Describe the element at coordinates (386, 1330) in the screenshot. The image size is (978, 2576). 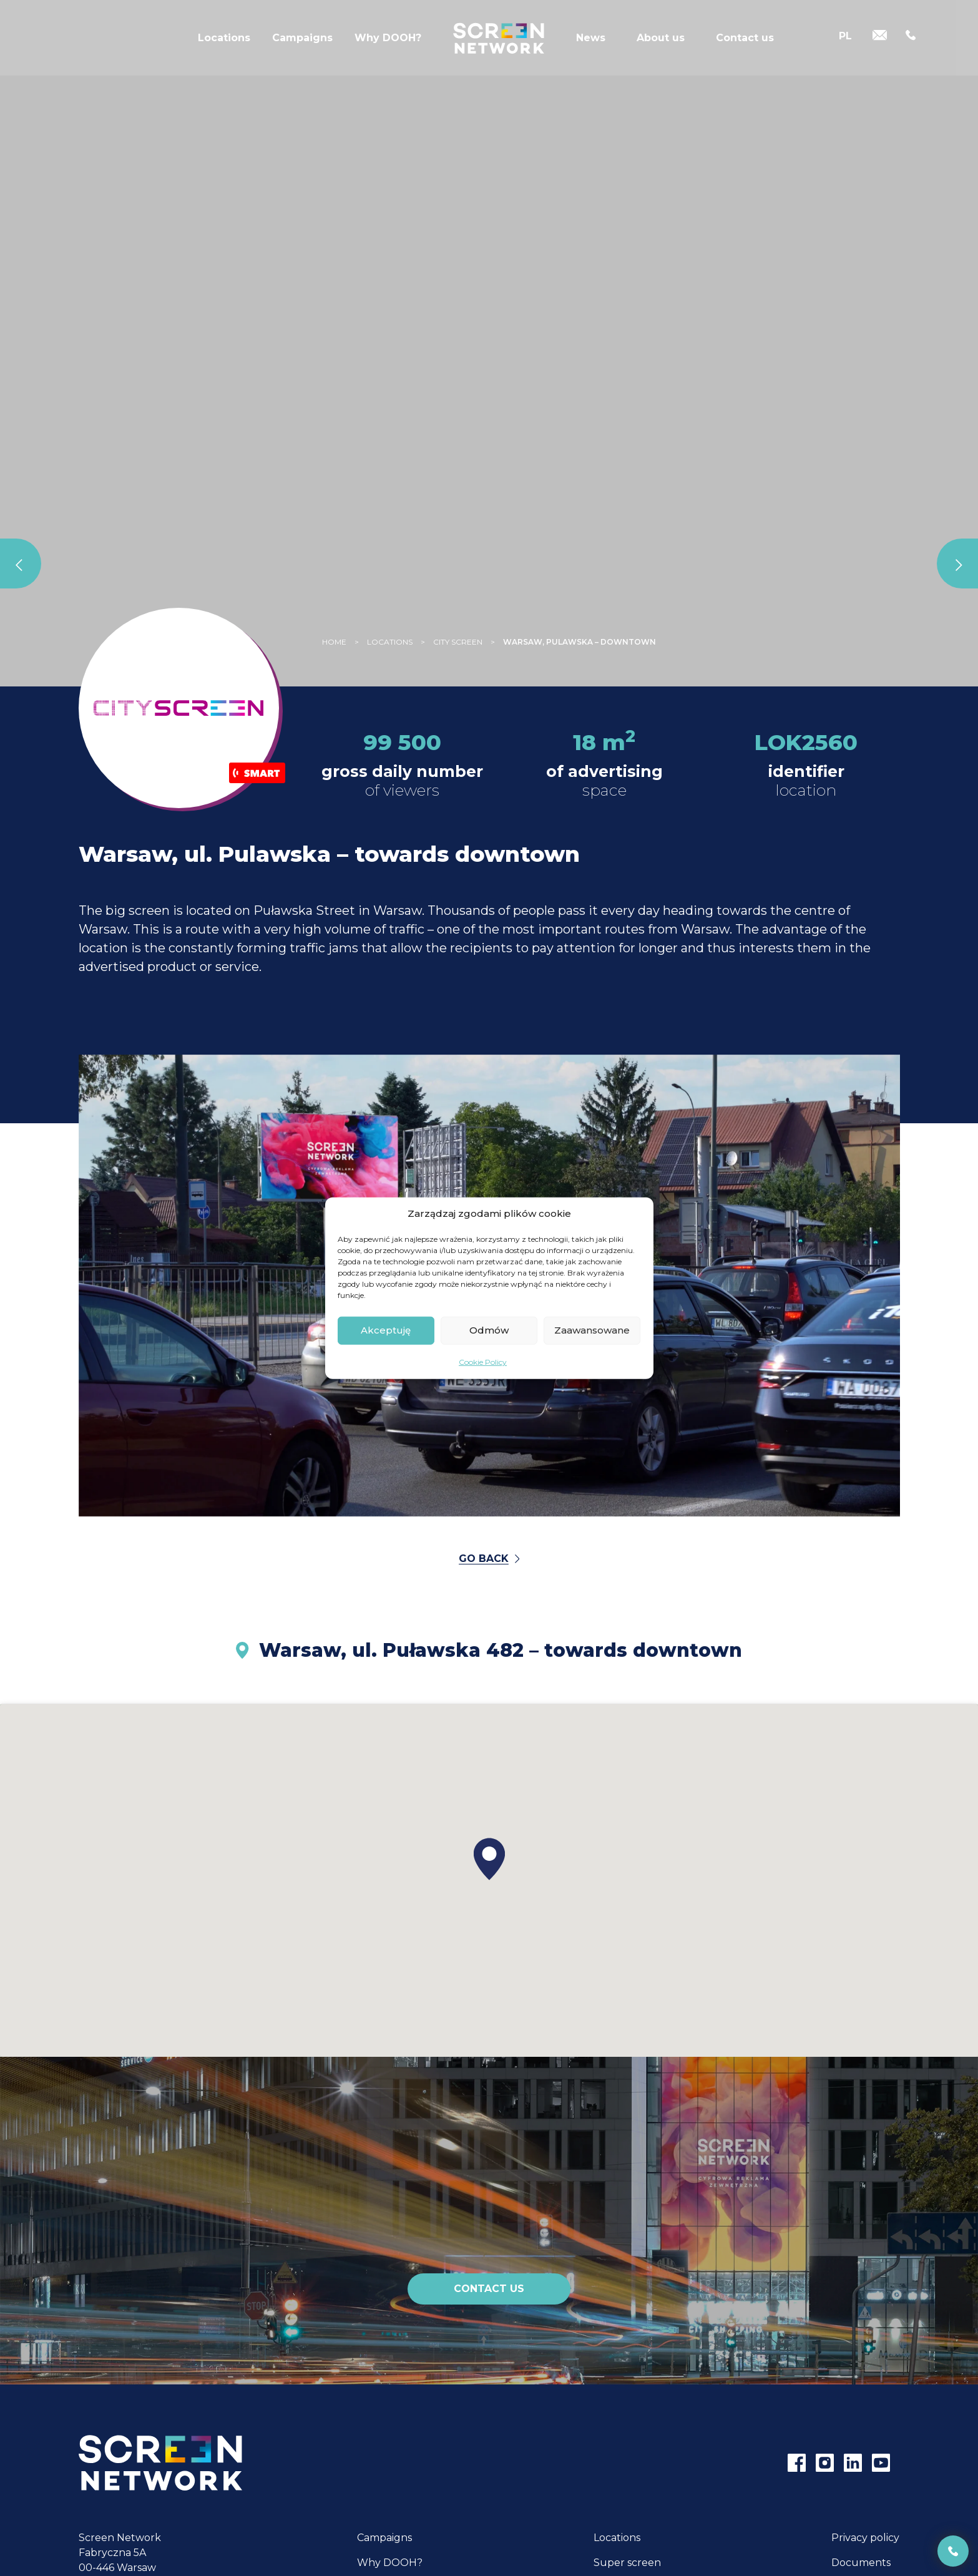
I see `Akceptuję` at that location.